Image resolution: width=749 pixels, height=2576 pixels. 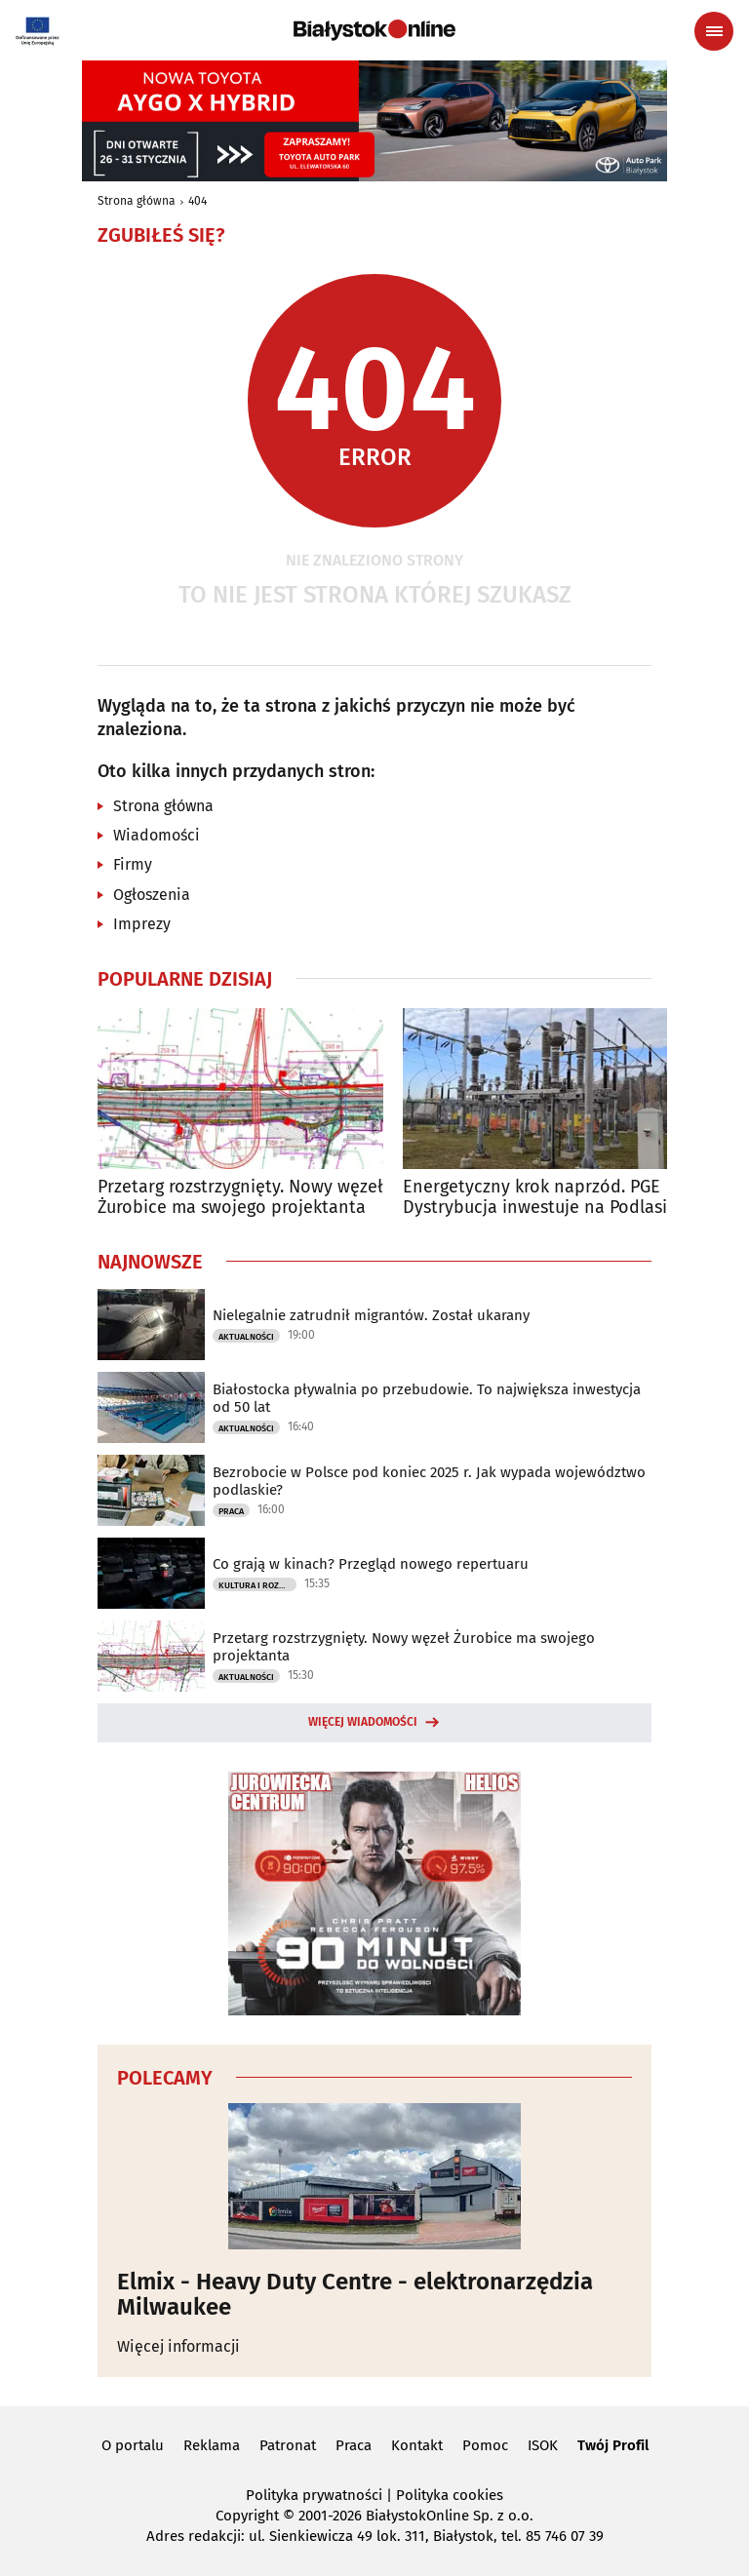 What do you see at coordinates (417, 2445) in the screenshot?
I see `Kontakt` at bounding box center [417, 2445].